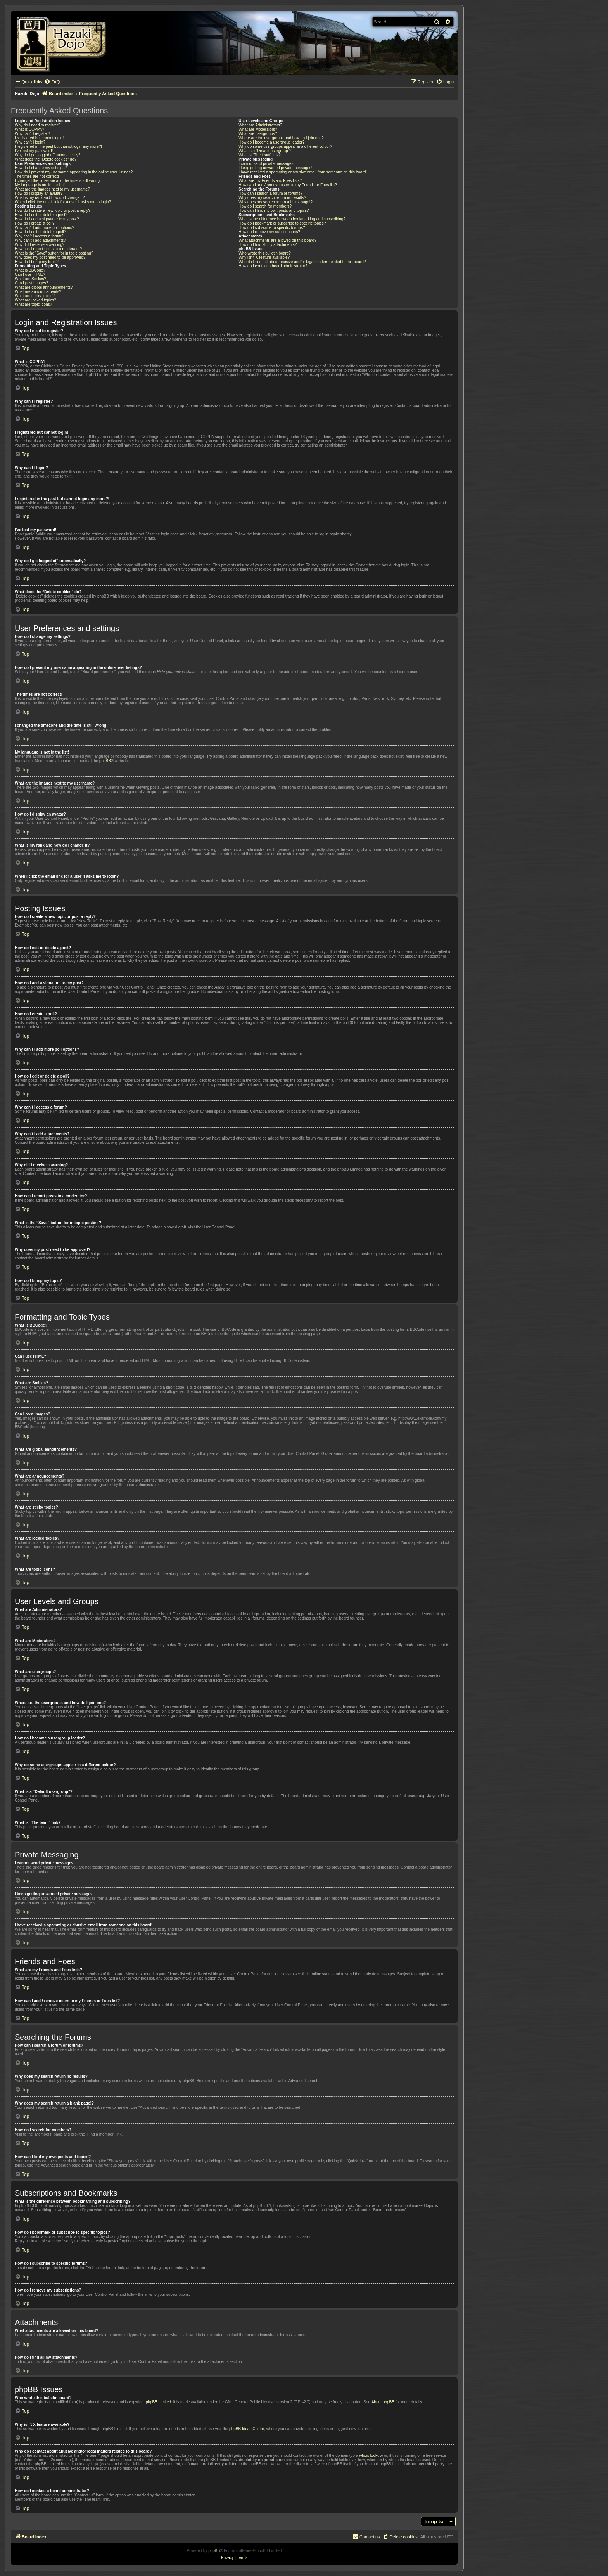 The image size is (608, 2576). What do you see at coordinates (158, 2402) in the screenshot?
I see `phpBB Limited` at bounding box center [158, 2402].